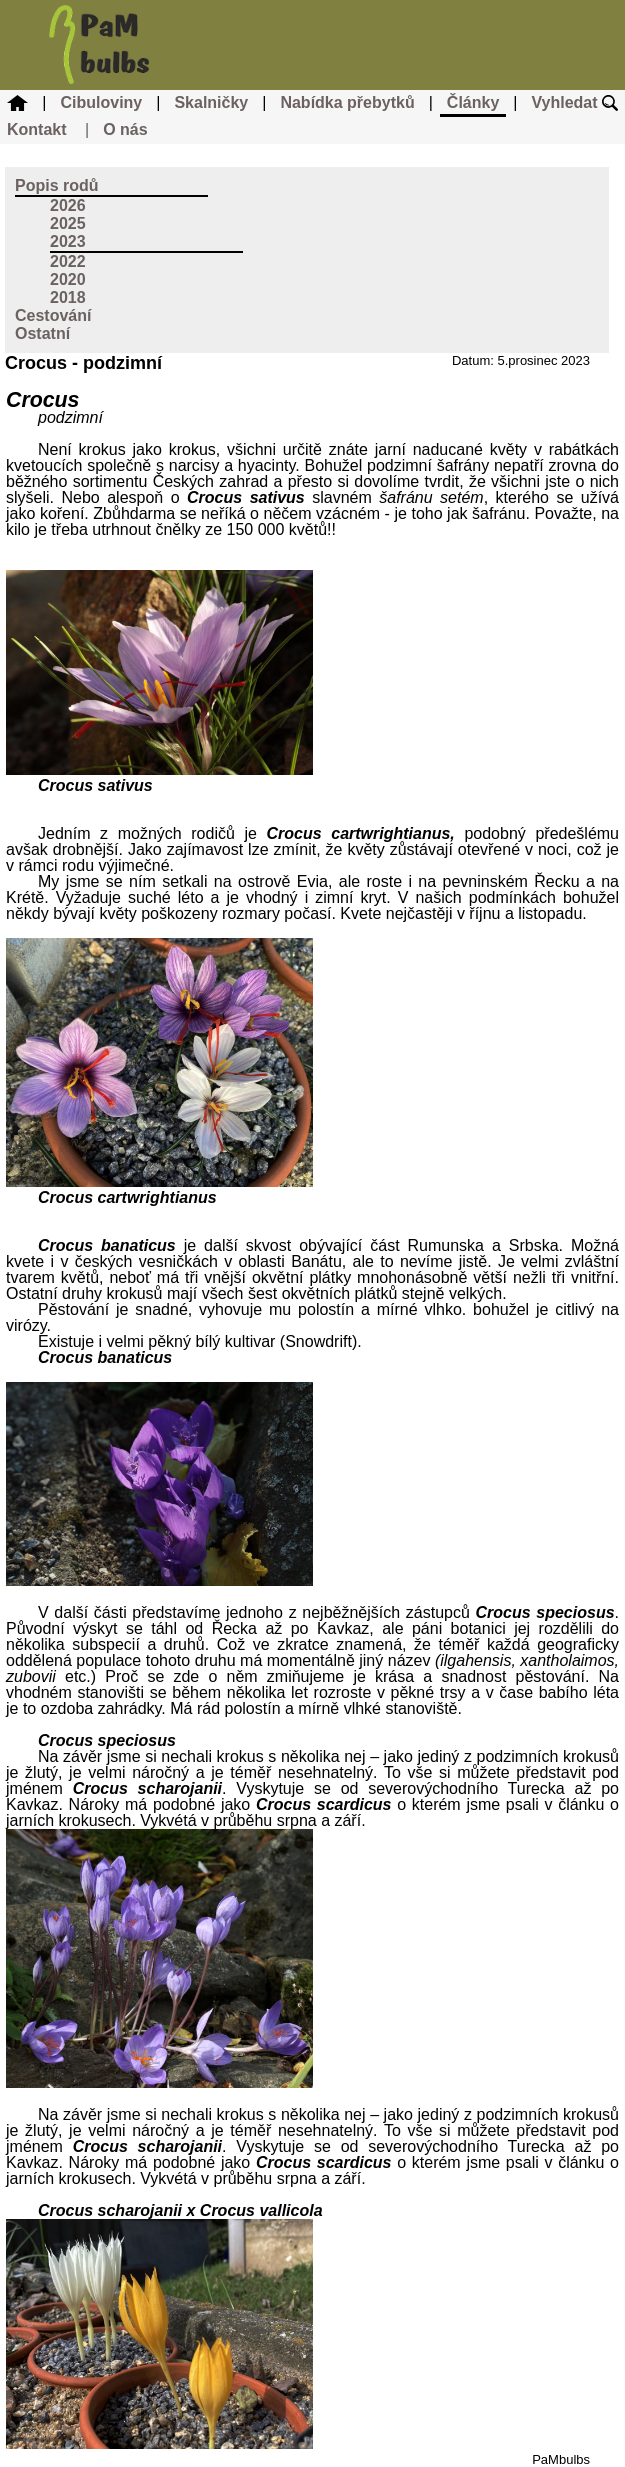  I want to click on Kontakt, so click(37, 129).